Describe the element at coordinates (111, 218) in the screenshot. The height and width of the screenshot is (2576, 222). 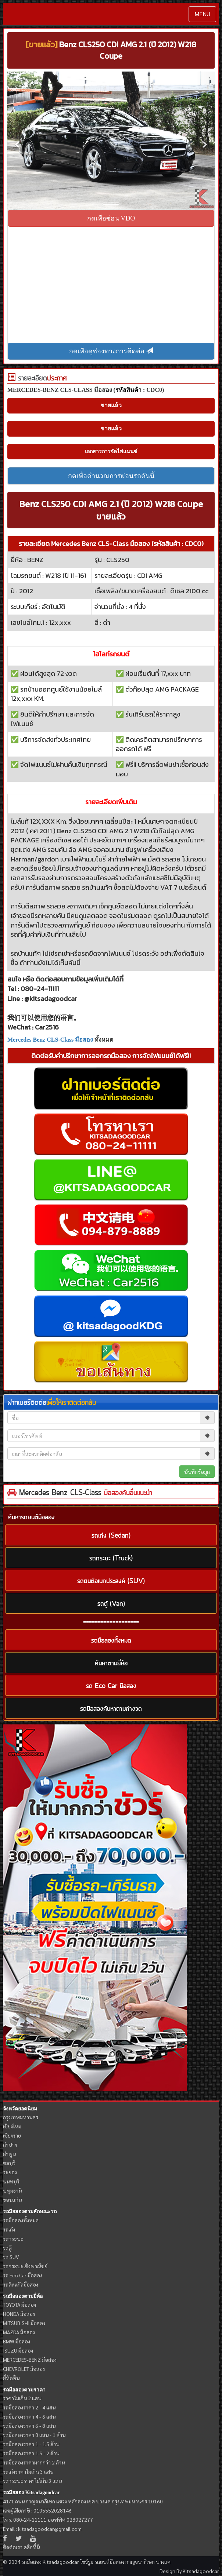
I see `กดเพื่อซ่อน VDO` at that location.